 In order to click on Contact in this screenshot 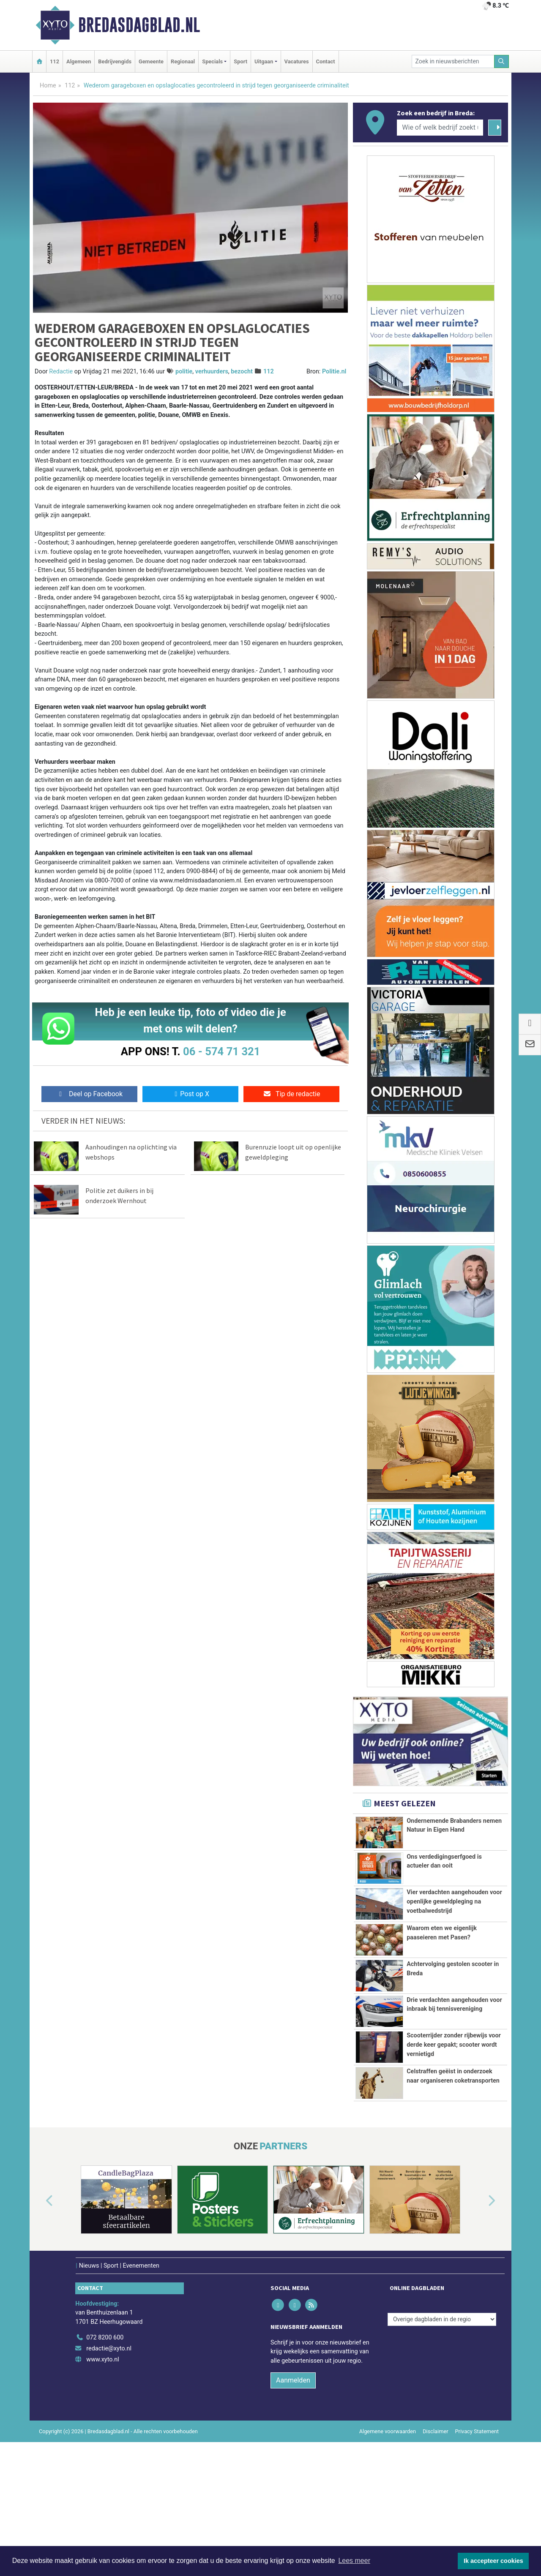, I will do `click(325, 61)`.